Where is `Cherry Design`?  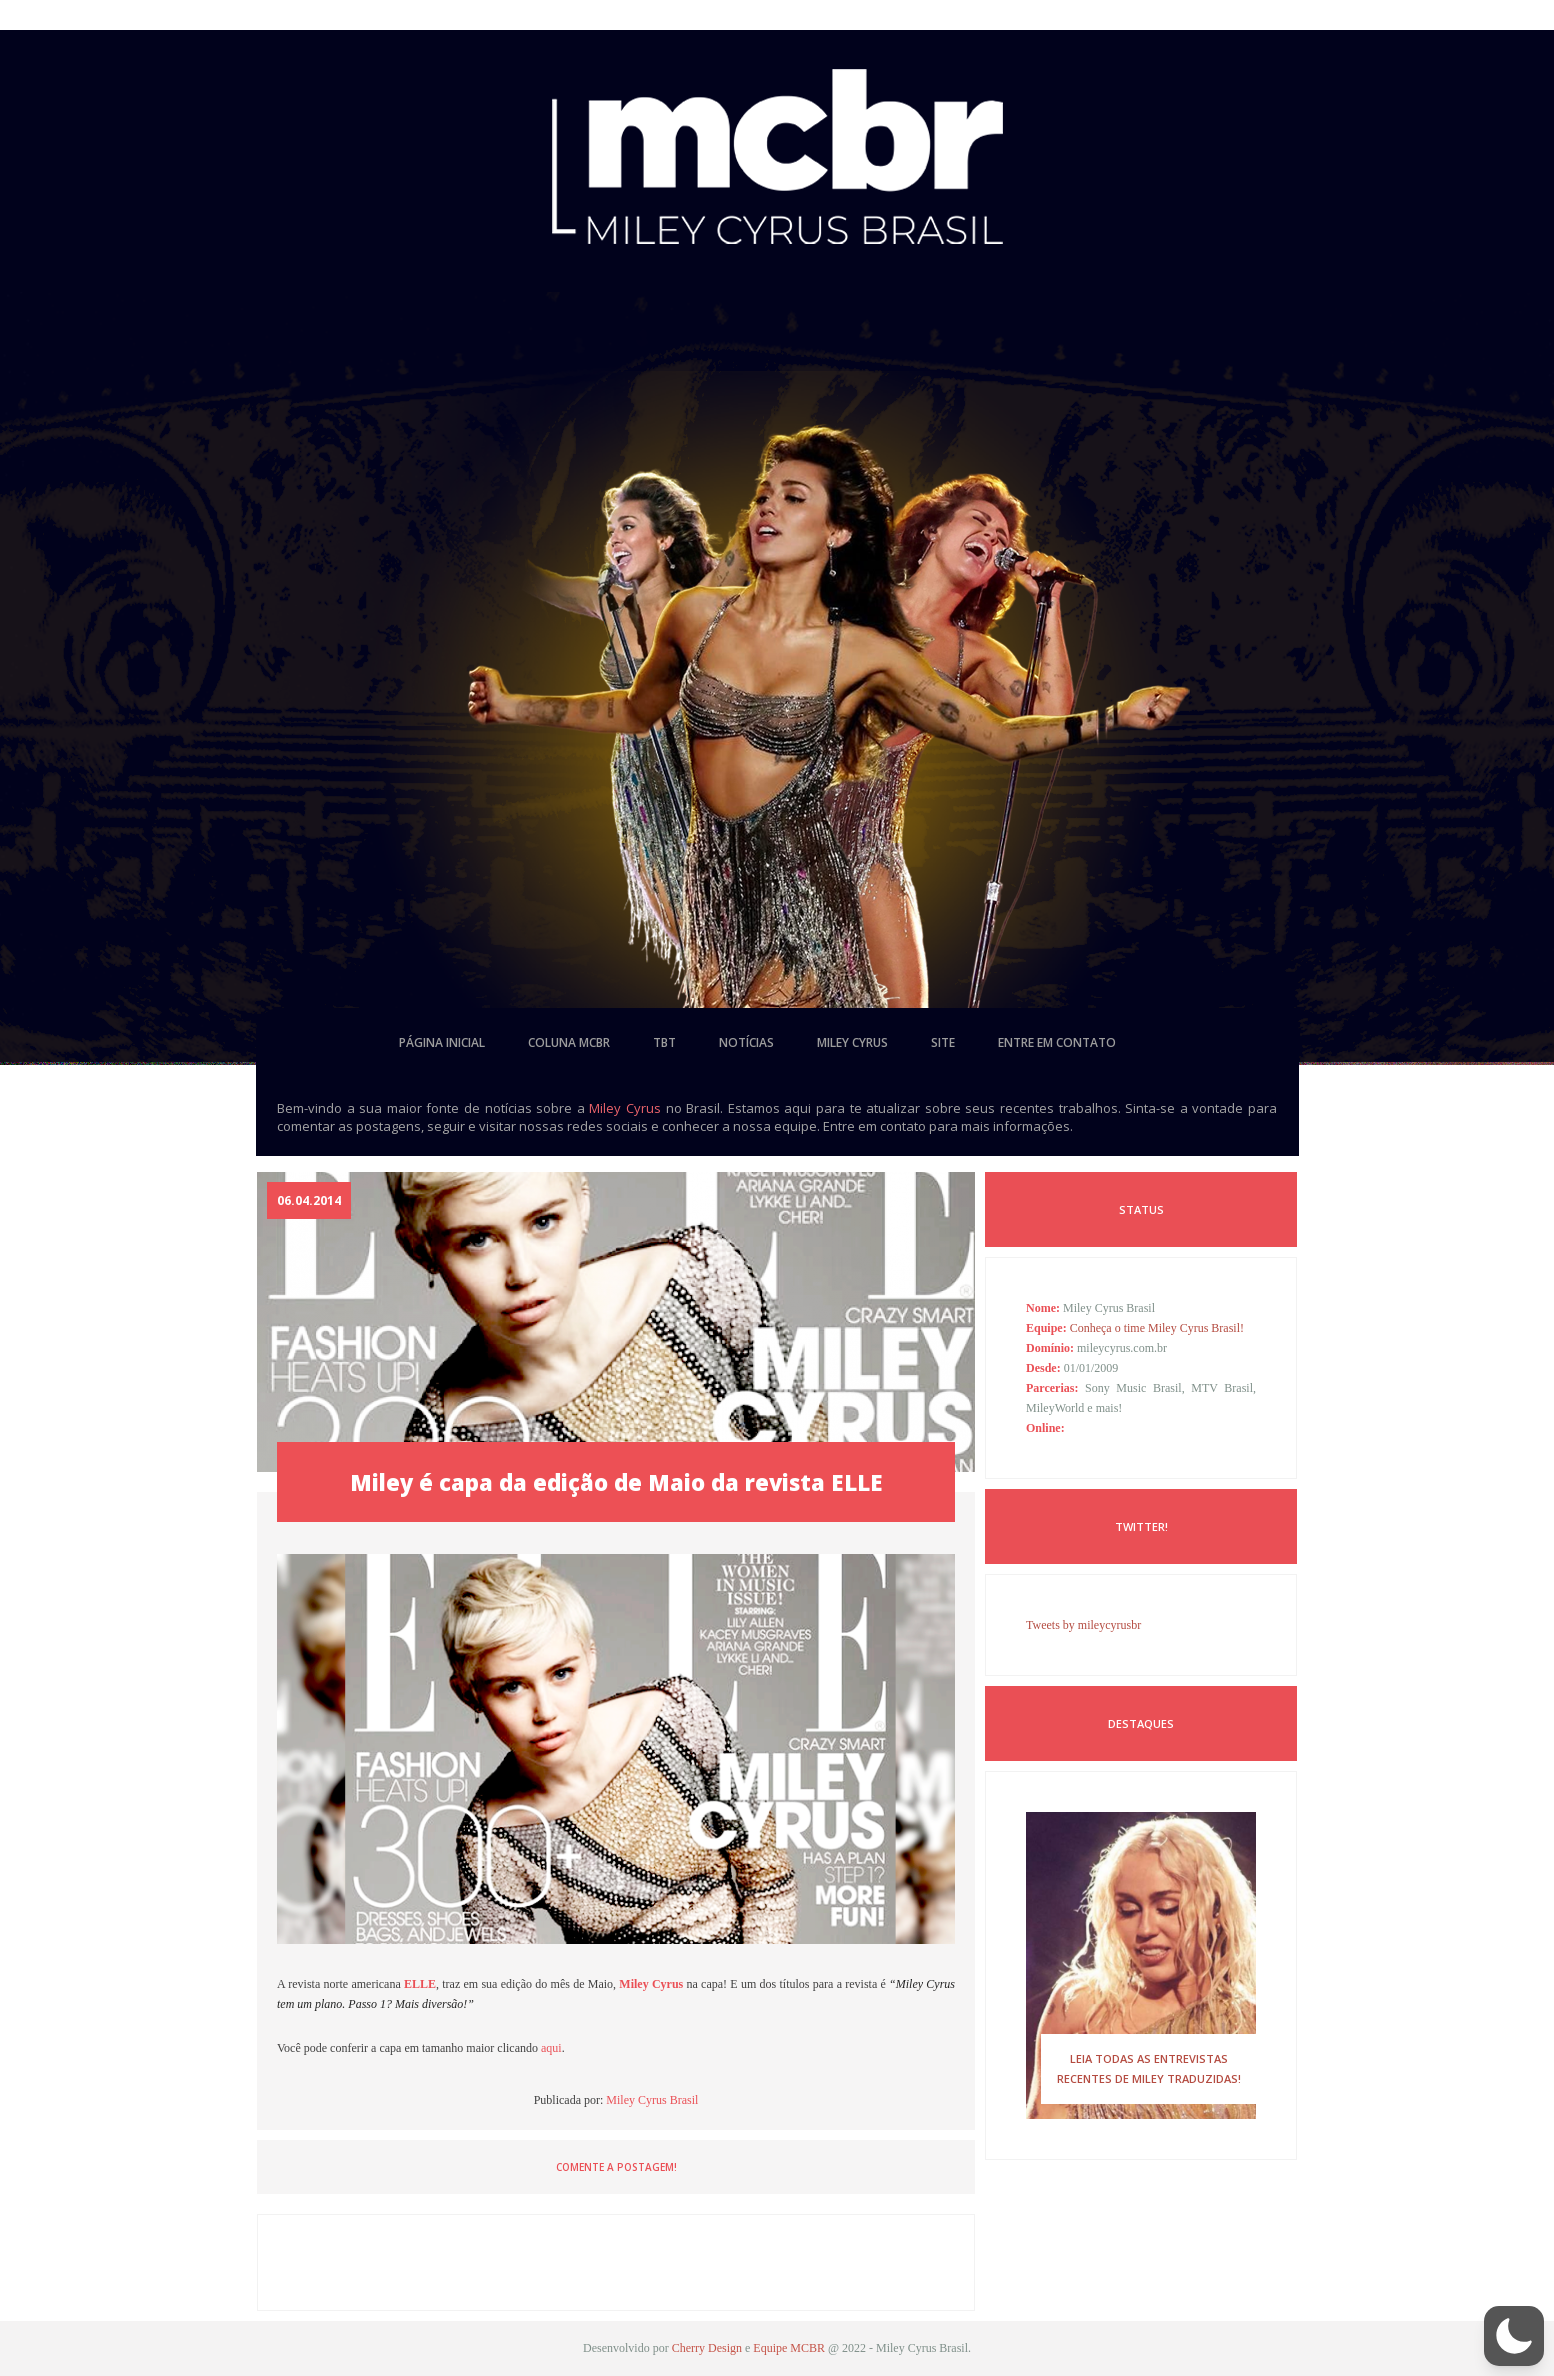
Cherry Design is located at coordinates (707, 2348).